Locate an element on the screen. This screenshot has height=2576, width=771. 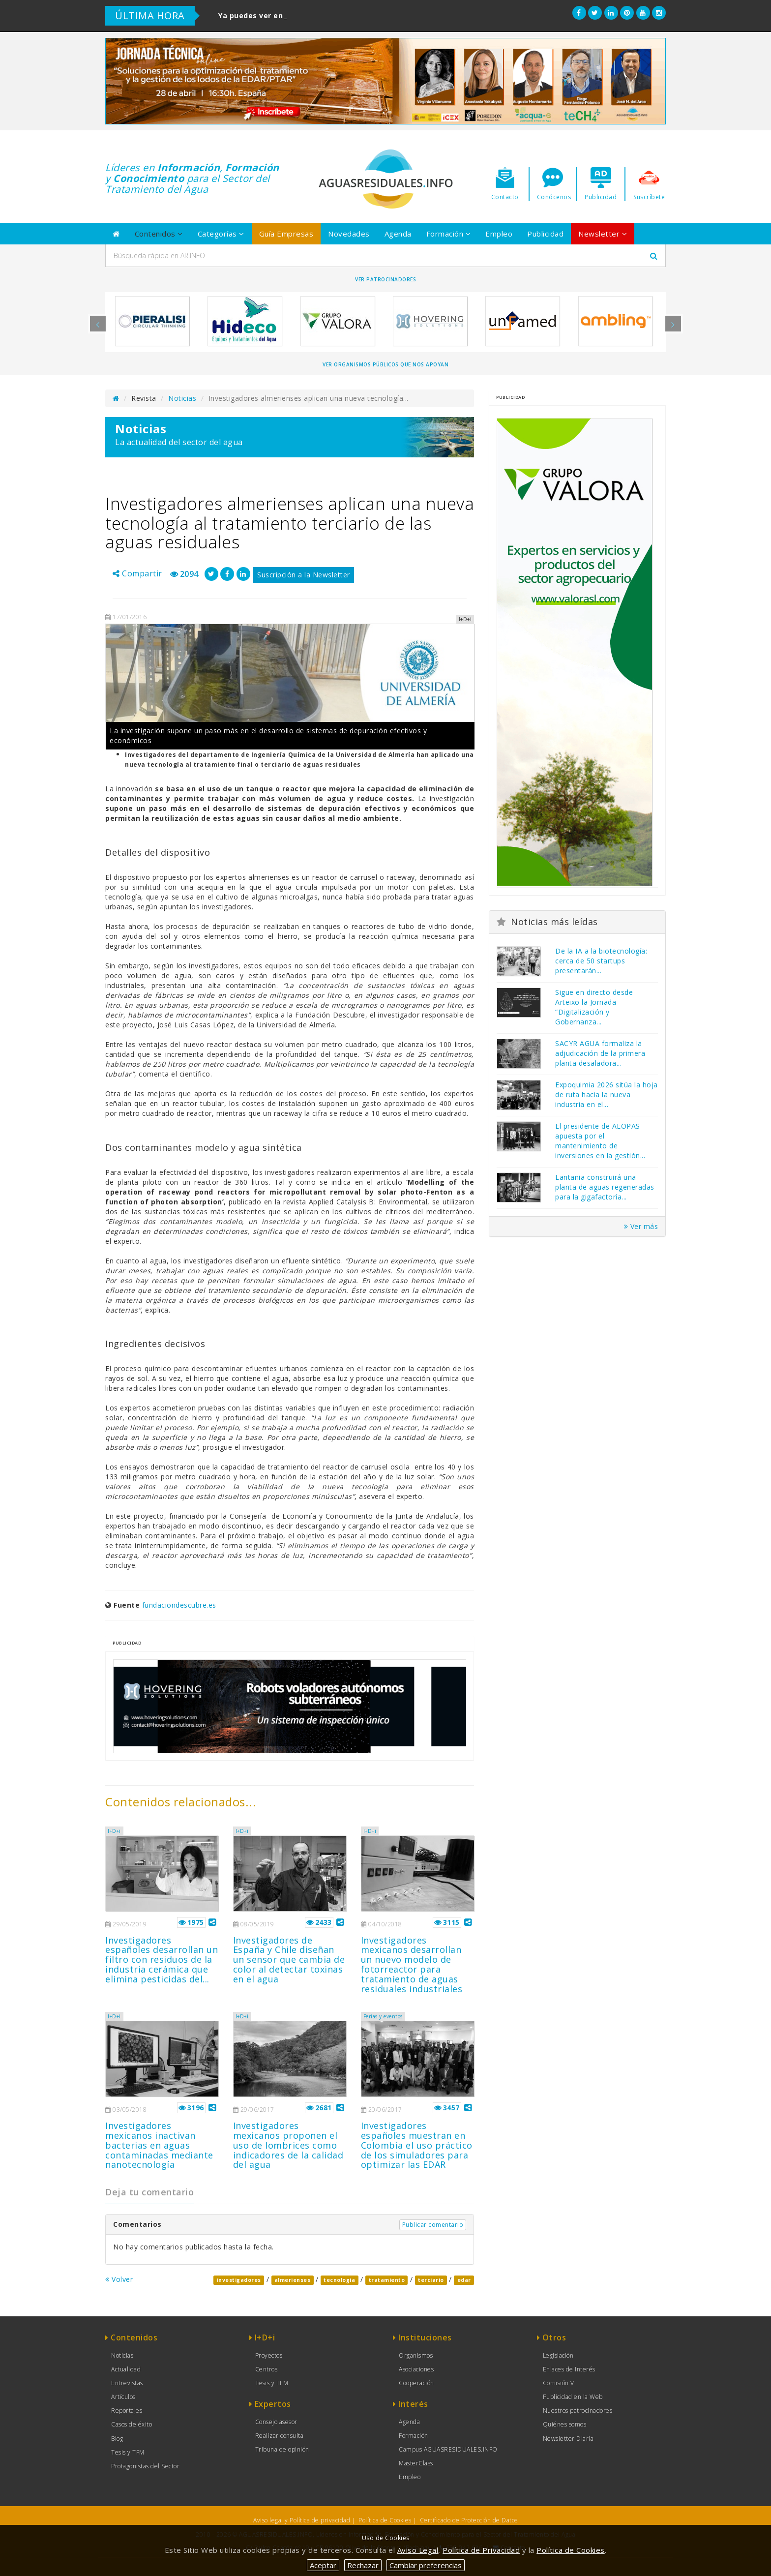
edar is located at coordinates (464, 2279).